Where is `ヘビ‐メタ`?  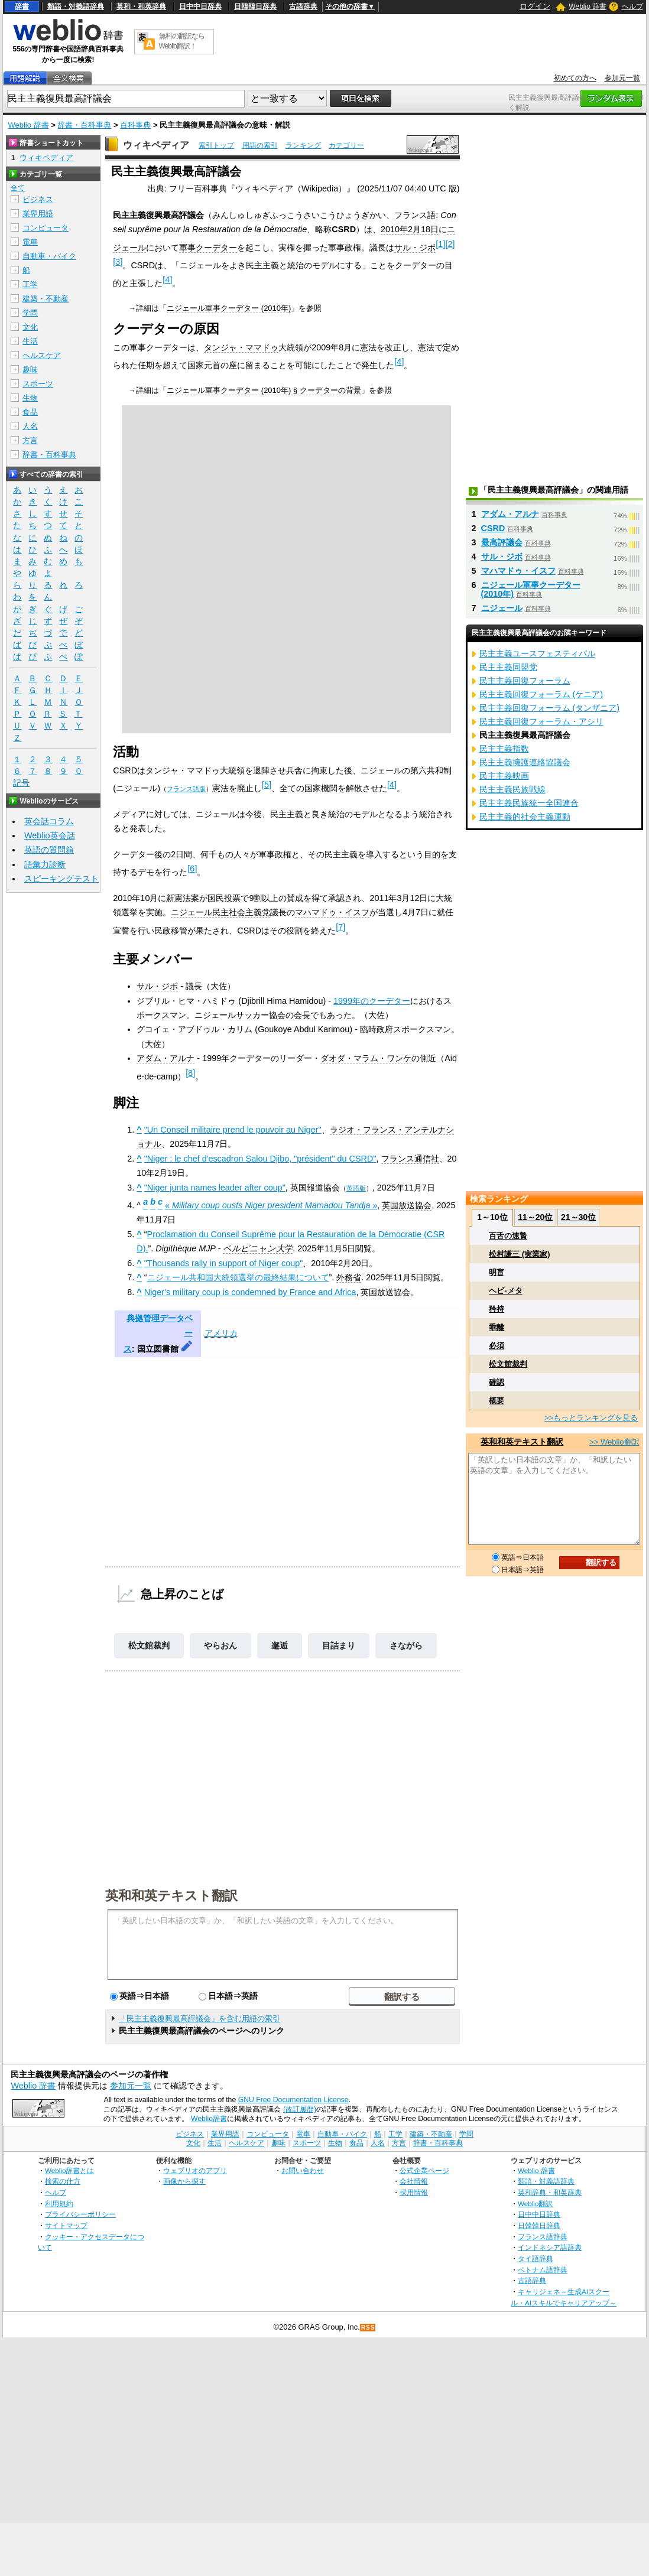 ヘビ‐メタ is located at coordinates (505, 1290).